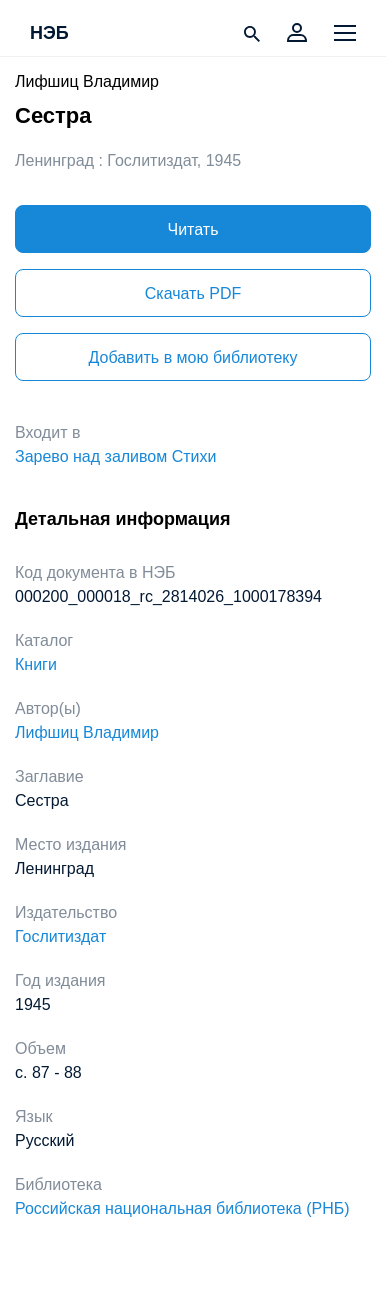  Describe the element at coordinates (49, 34) in the screenshot. I see `НЭБ` at that location.